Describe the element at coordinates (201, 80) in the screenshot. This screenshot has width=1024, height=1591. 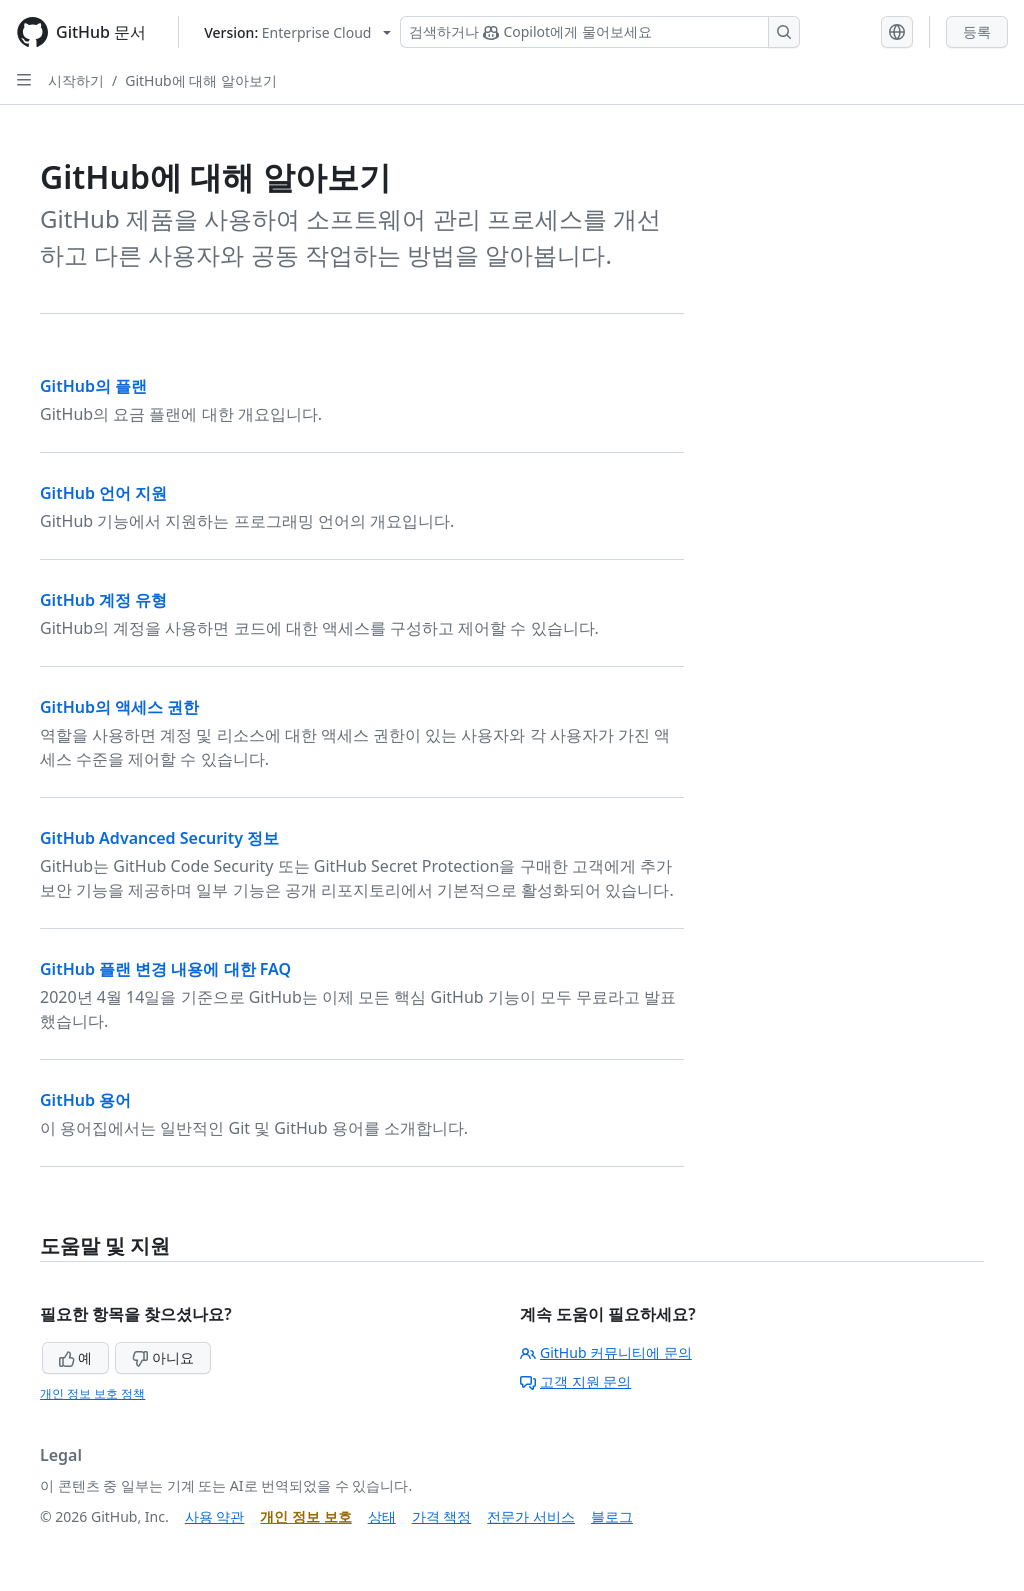
I see `GitHub에 대해 알아보기` at that location.